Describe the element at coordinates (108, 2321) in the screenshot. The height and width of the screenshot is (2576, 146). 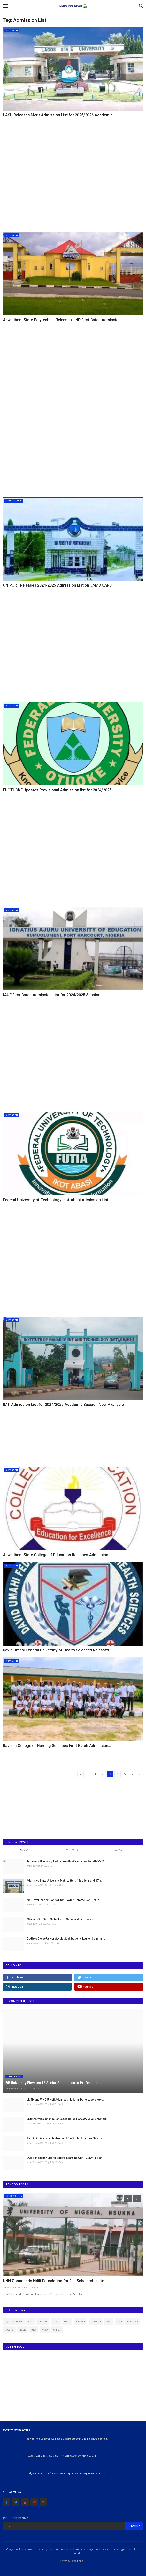
I see `ABU` at that location.